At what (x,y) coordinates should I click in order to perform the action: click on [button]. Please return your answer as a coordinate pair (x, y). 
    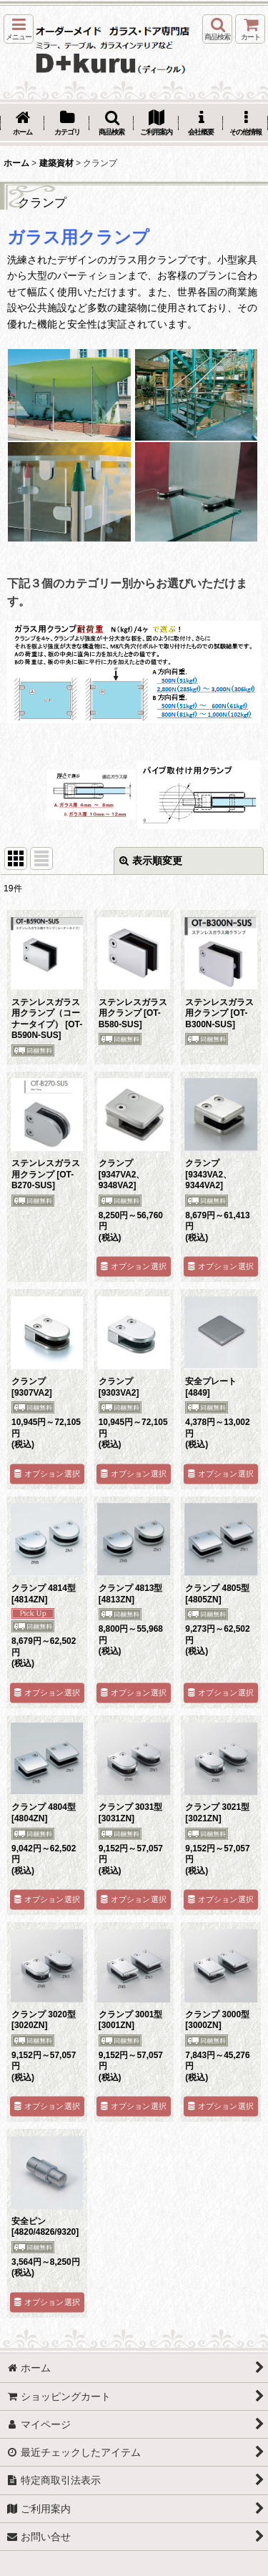
    Looking at the image, I should click on (19, 29).